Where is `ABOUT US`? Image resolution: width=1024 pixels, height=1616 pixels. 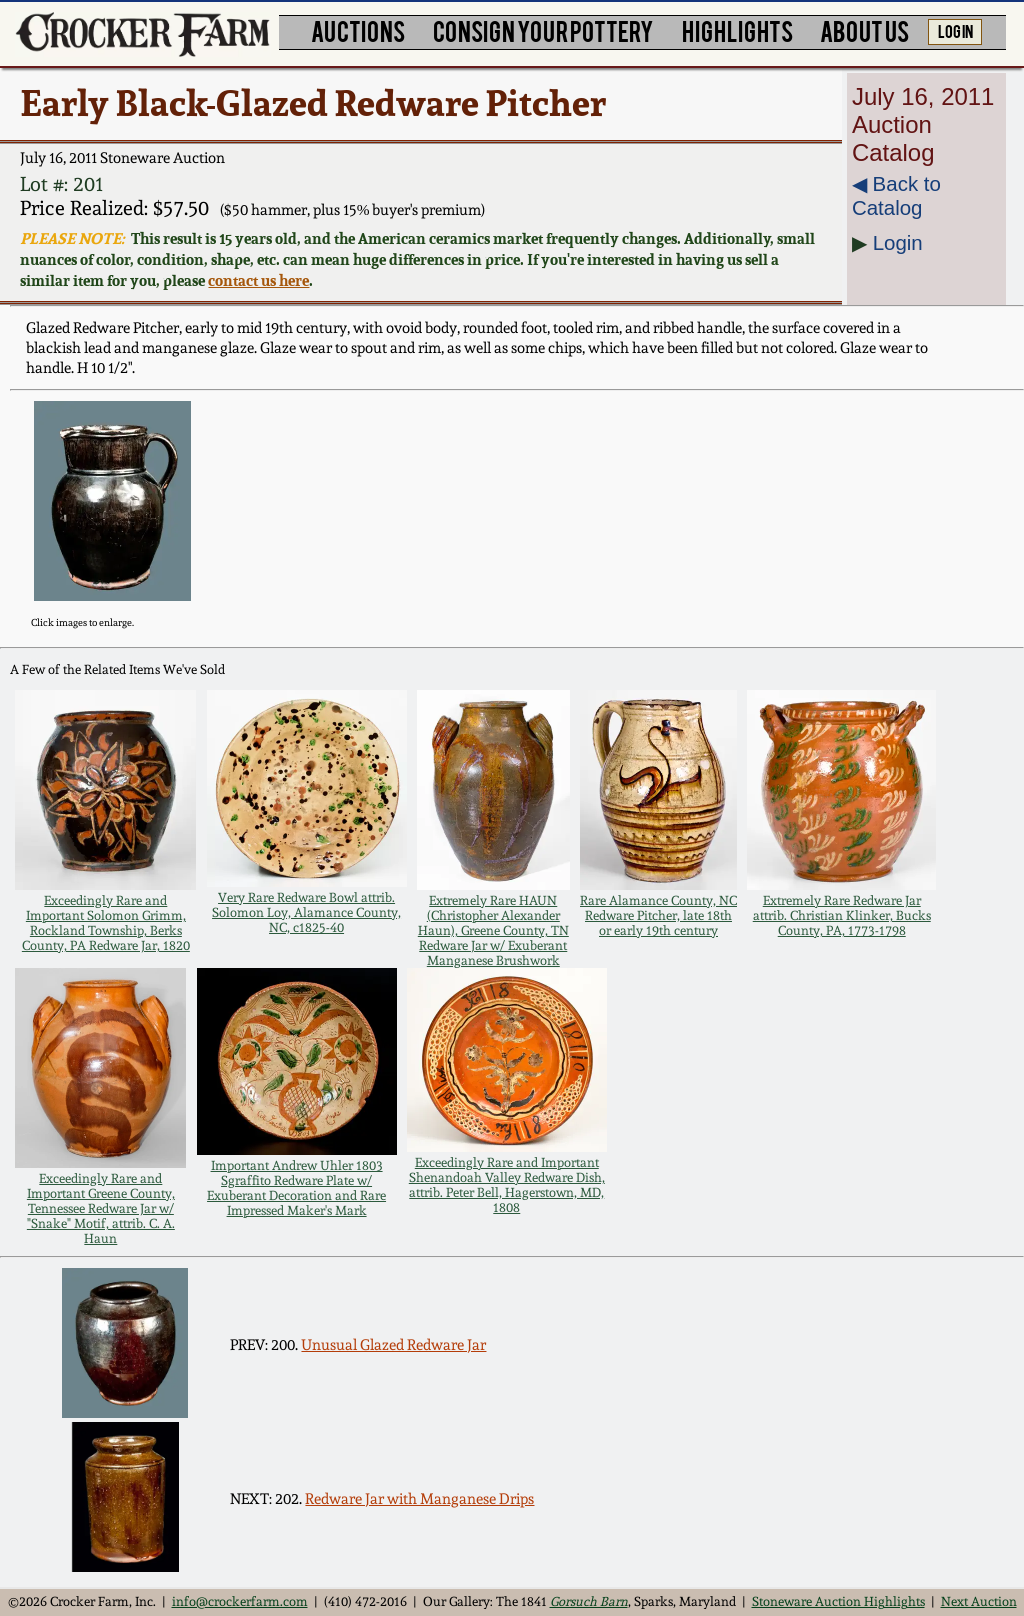
ABOUT US is located at coordinates (864, 30).